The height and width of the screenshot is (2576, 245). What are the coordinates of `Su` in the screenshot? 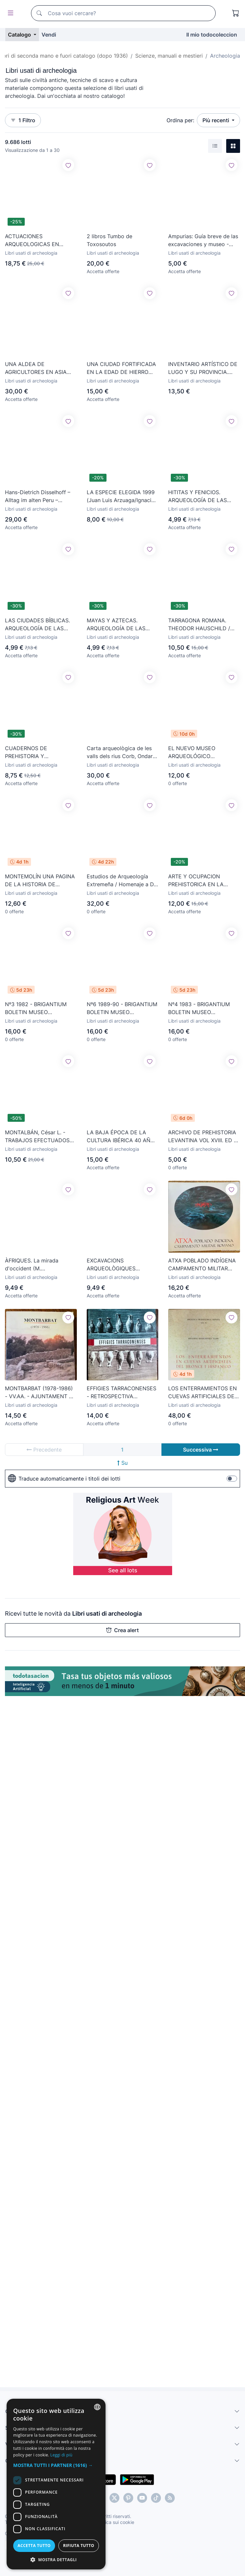 It's located at (122, 1462).